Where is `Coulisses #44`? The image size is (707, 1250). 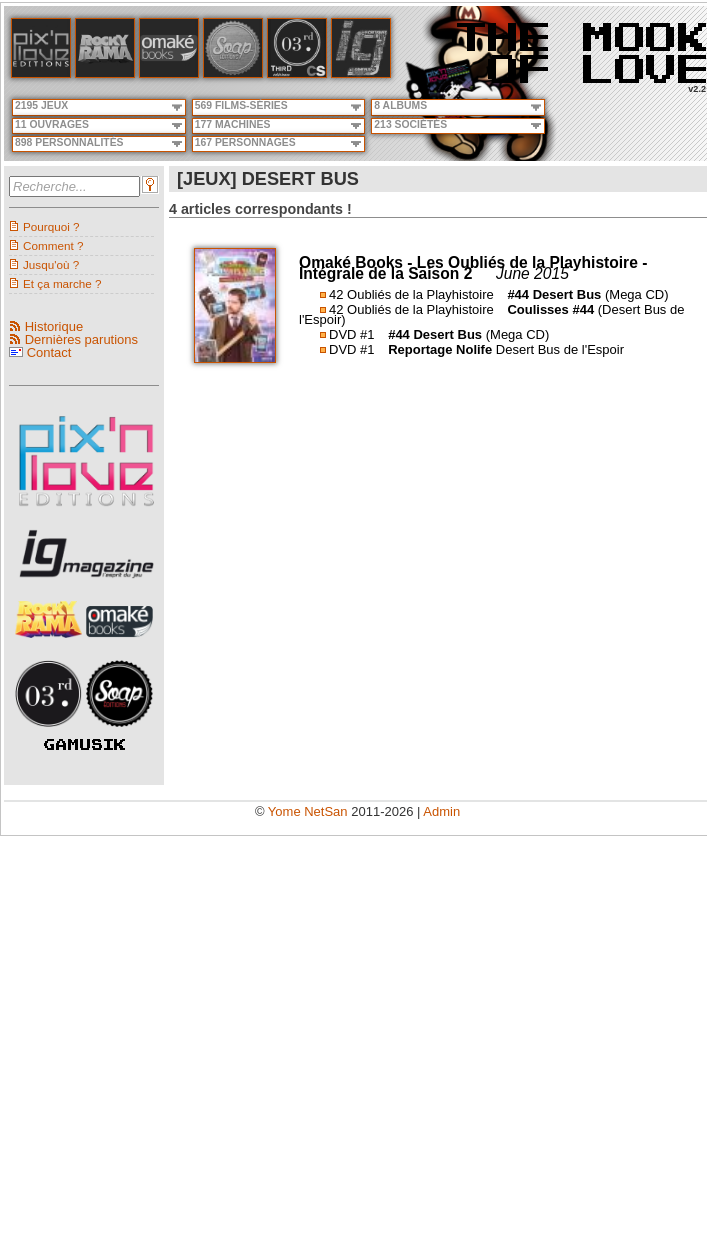 Coulisses #44 is located at coordinates (550, 309).